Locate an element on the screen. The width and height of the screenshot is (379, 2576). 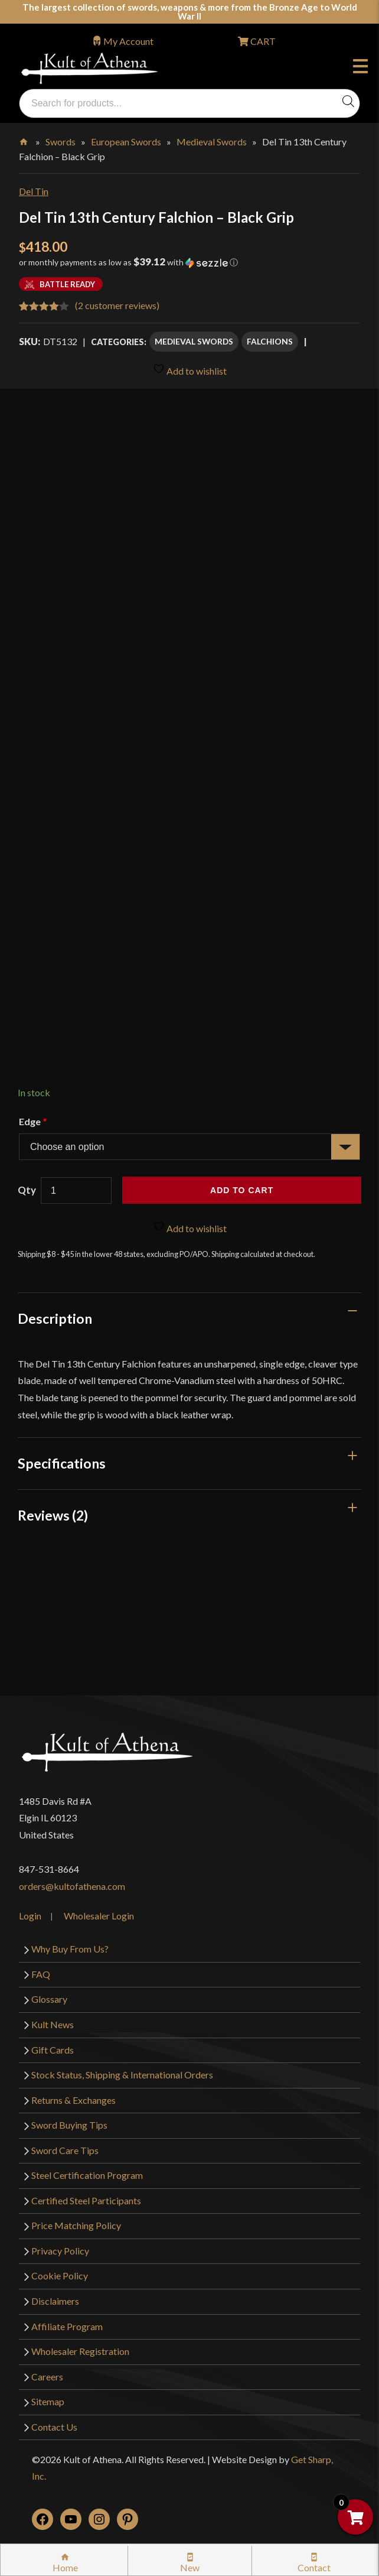
Wholesaler Login is located at coordinates (99, 1915).